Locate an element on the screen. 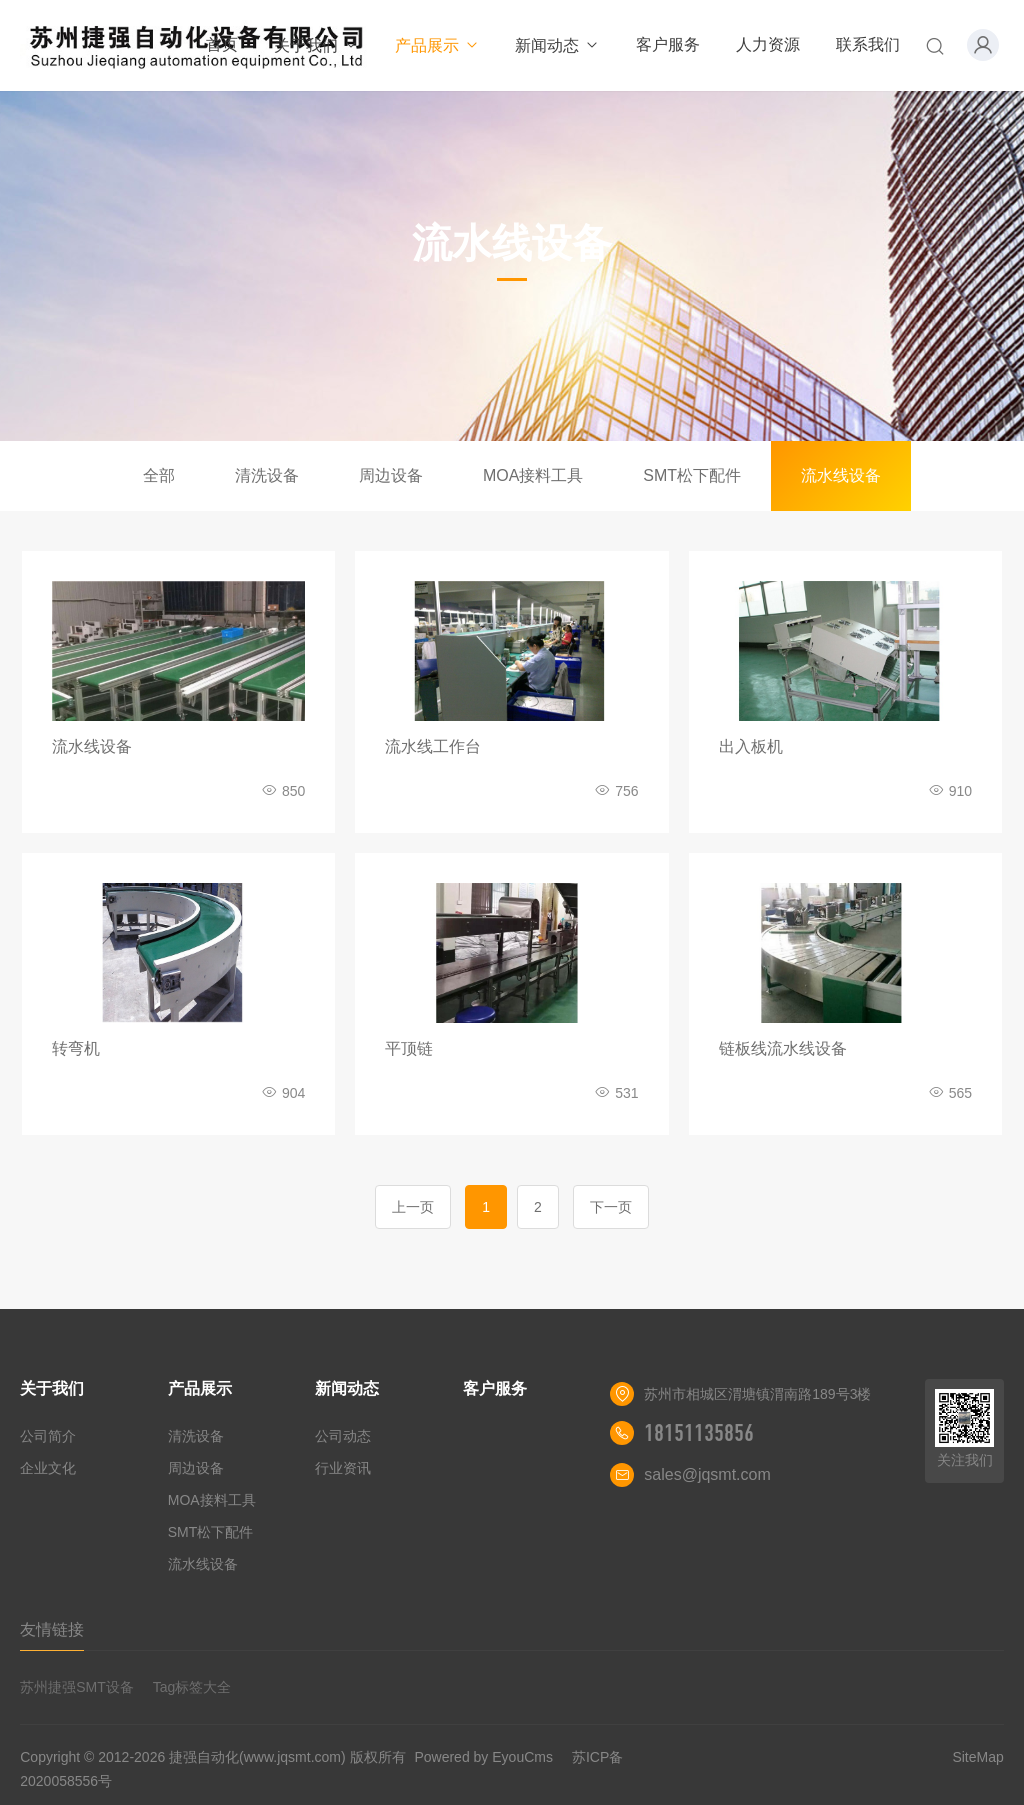 The width and height of the screenshot is (1024, 1805). 行业资讯 is located at coordinates (343, 1468).